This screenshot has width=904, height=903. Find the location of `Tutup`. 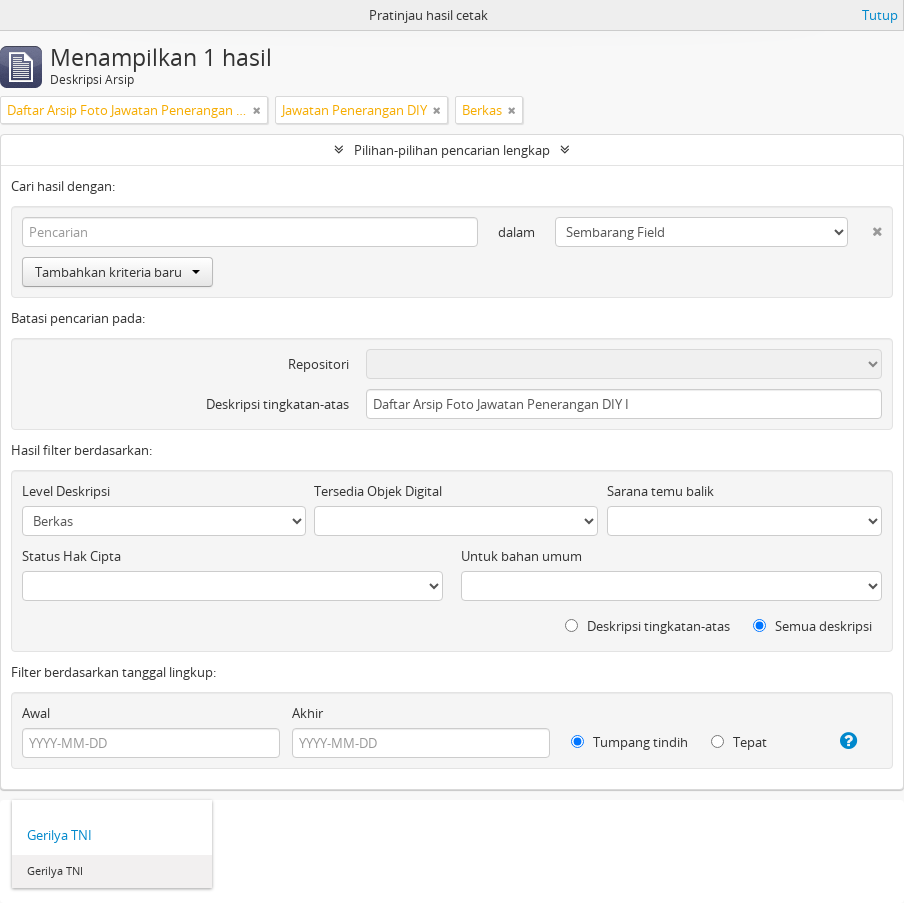

Tutup is located at coordinates (880, 15).